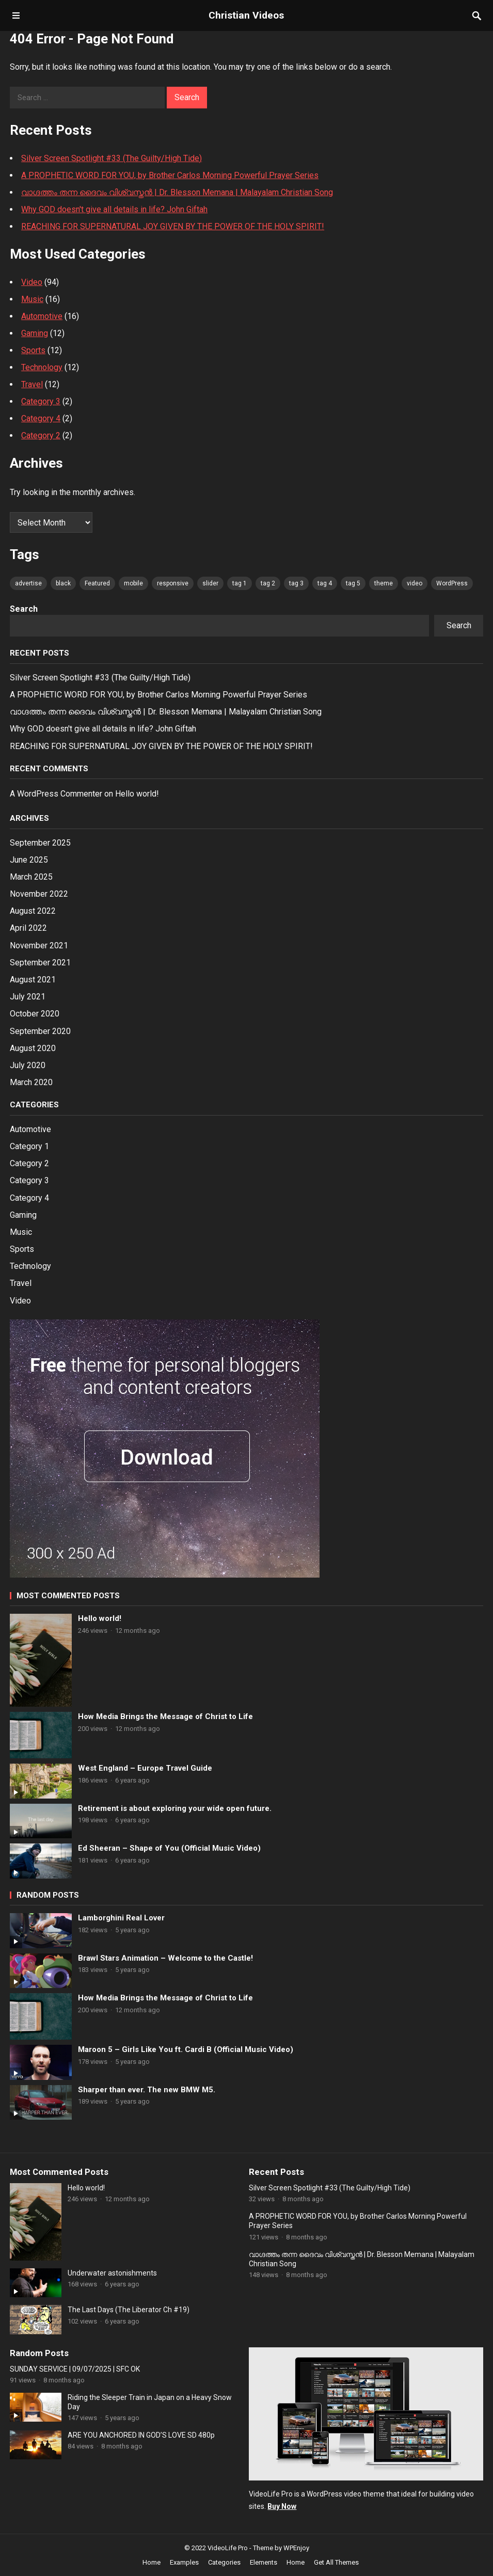 This screenshot has width=493, height=2576. Describe the element at coordinates (40, 843) in the screenshot. I see `September 2025` at that location.